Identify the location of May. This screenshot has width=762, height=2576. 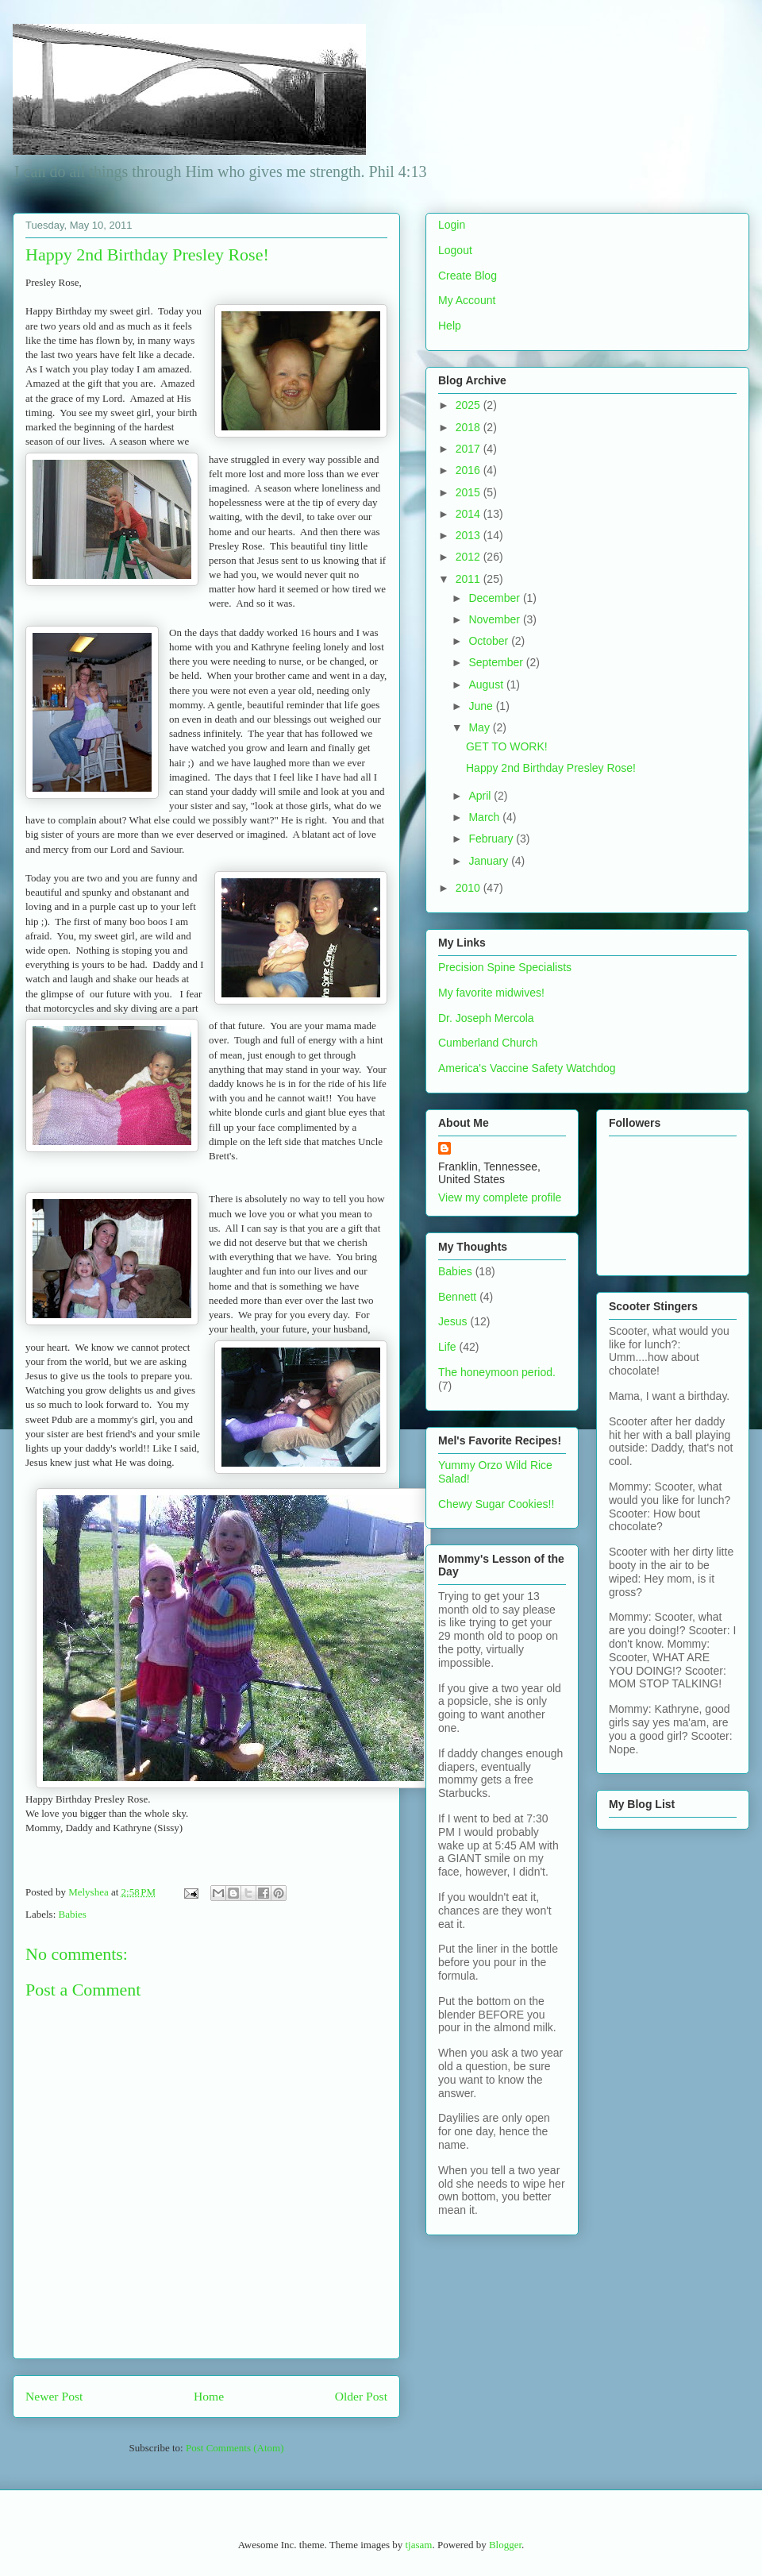
(480, 727).